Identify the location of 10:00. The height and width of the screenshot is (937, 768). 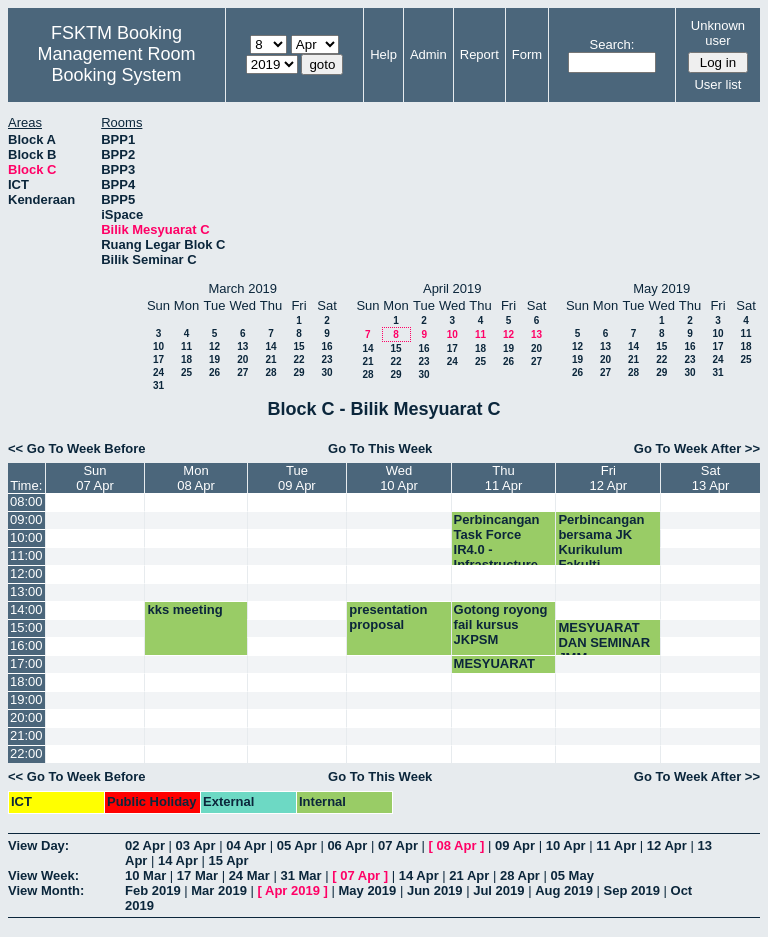
(26, 537).